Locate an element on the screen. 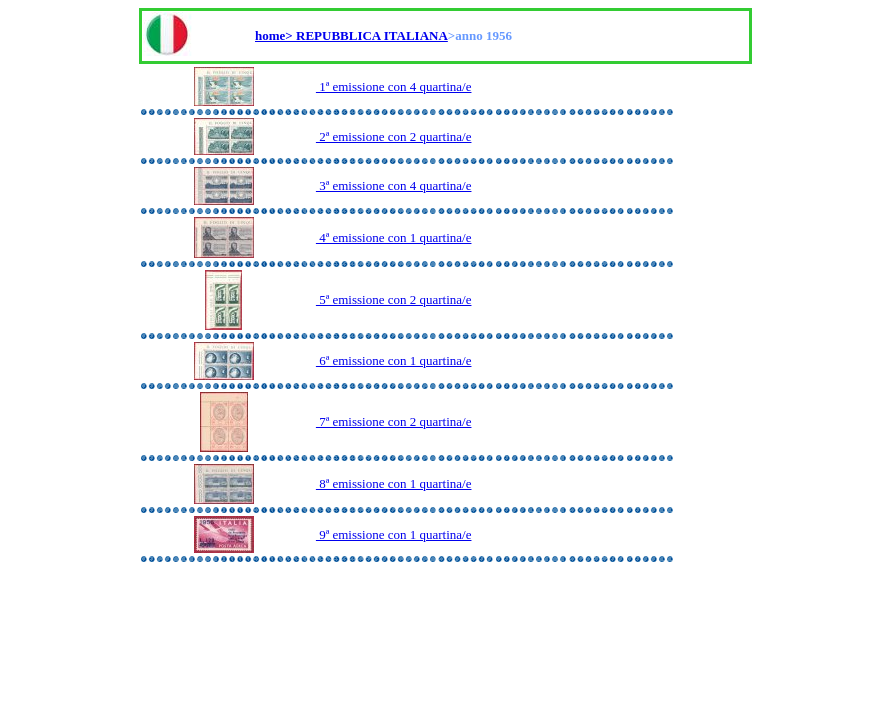 The height and width of the screenshot is (720, 891). REPUBBLICA ITALIANA is located at coordinates (372, 35).